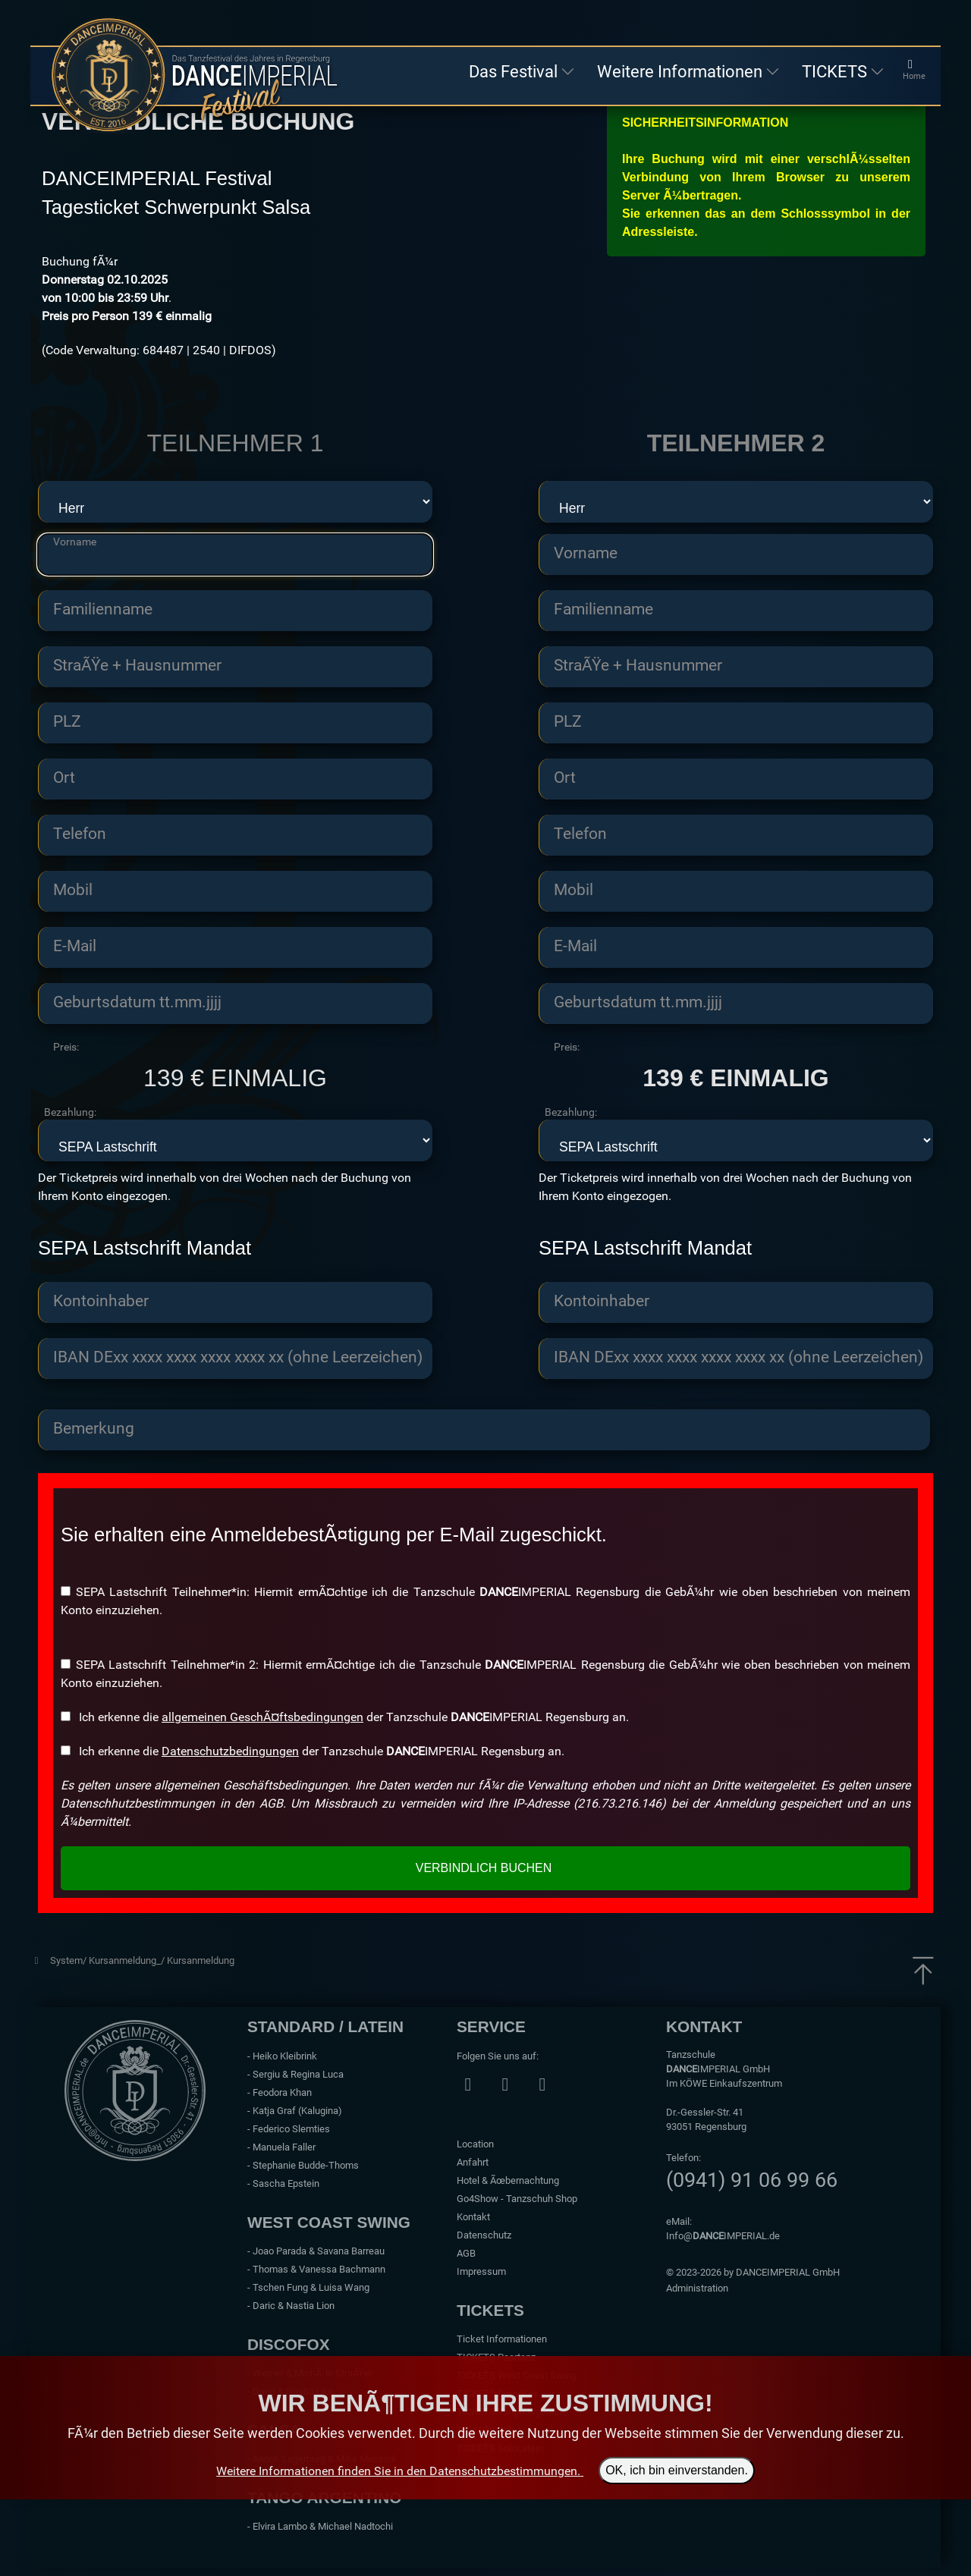 The width and height of the screenshot is (971, 2576). Describe the element at coordinates (398, 2471) in the screenshot. I see `Weitere Informationen finden Sie in den Datenschutzbestimmungen.` at that location.